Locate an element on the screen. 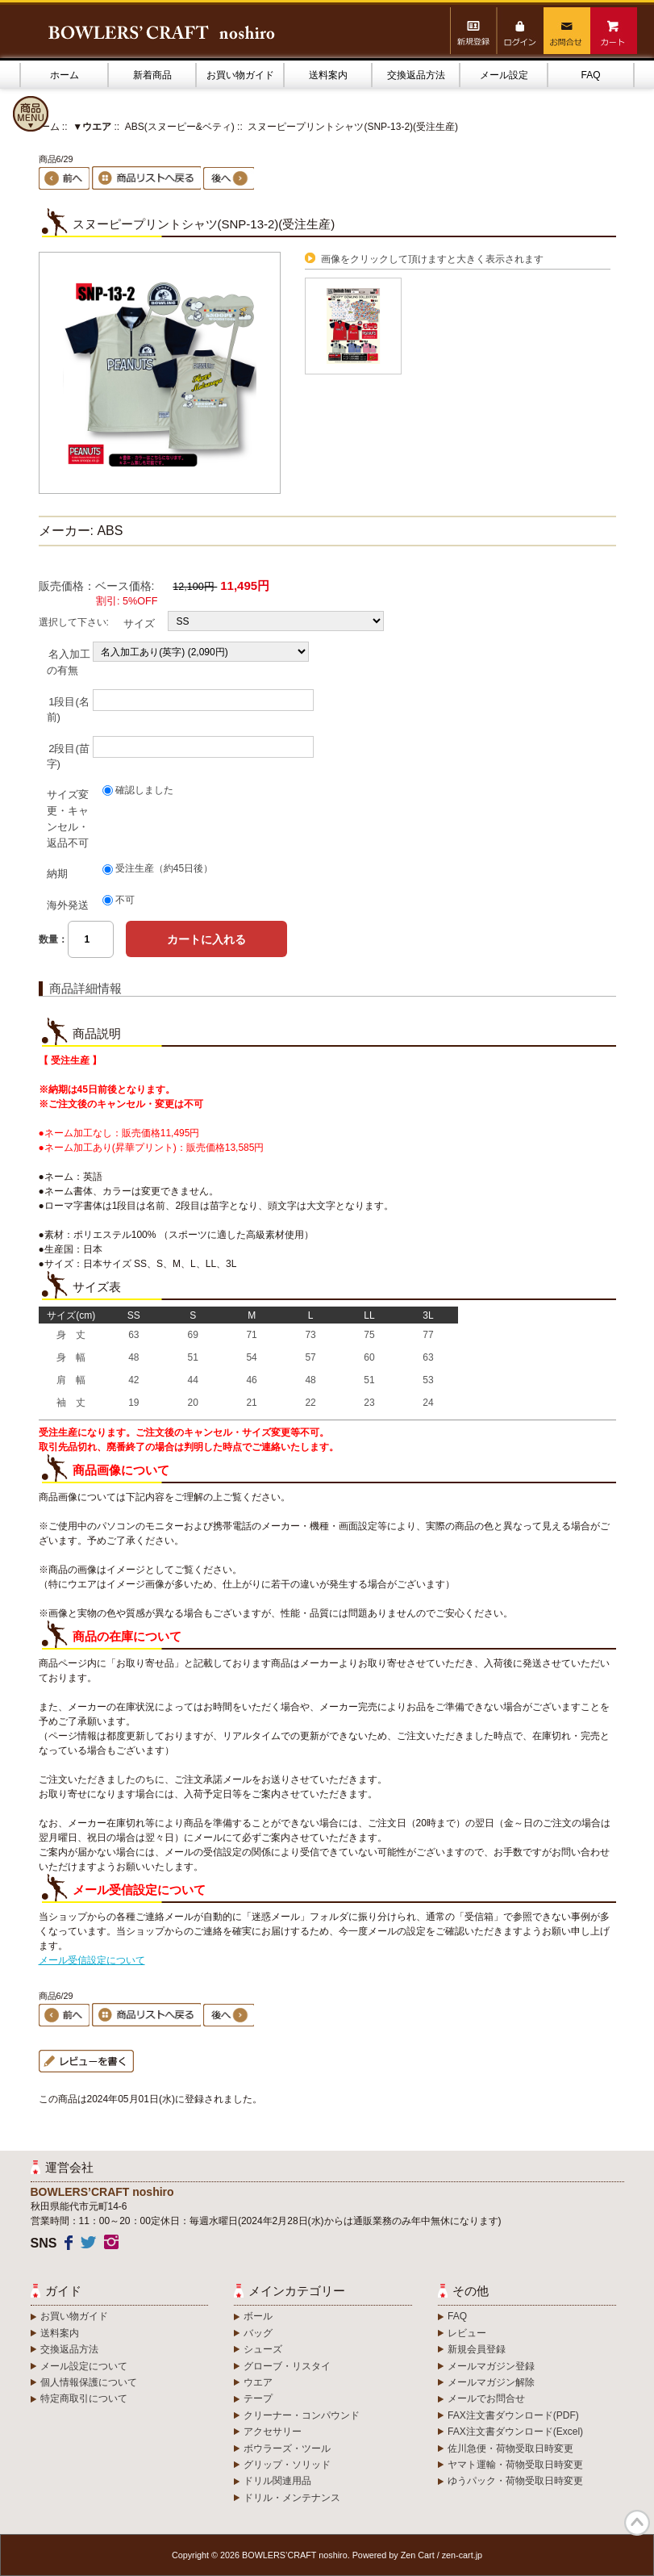 The image size is (654, 2576). 個人情報保護について is located at coordinates (88, 2382).